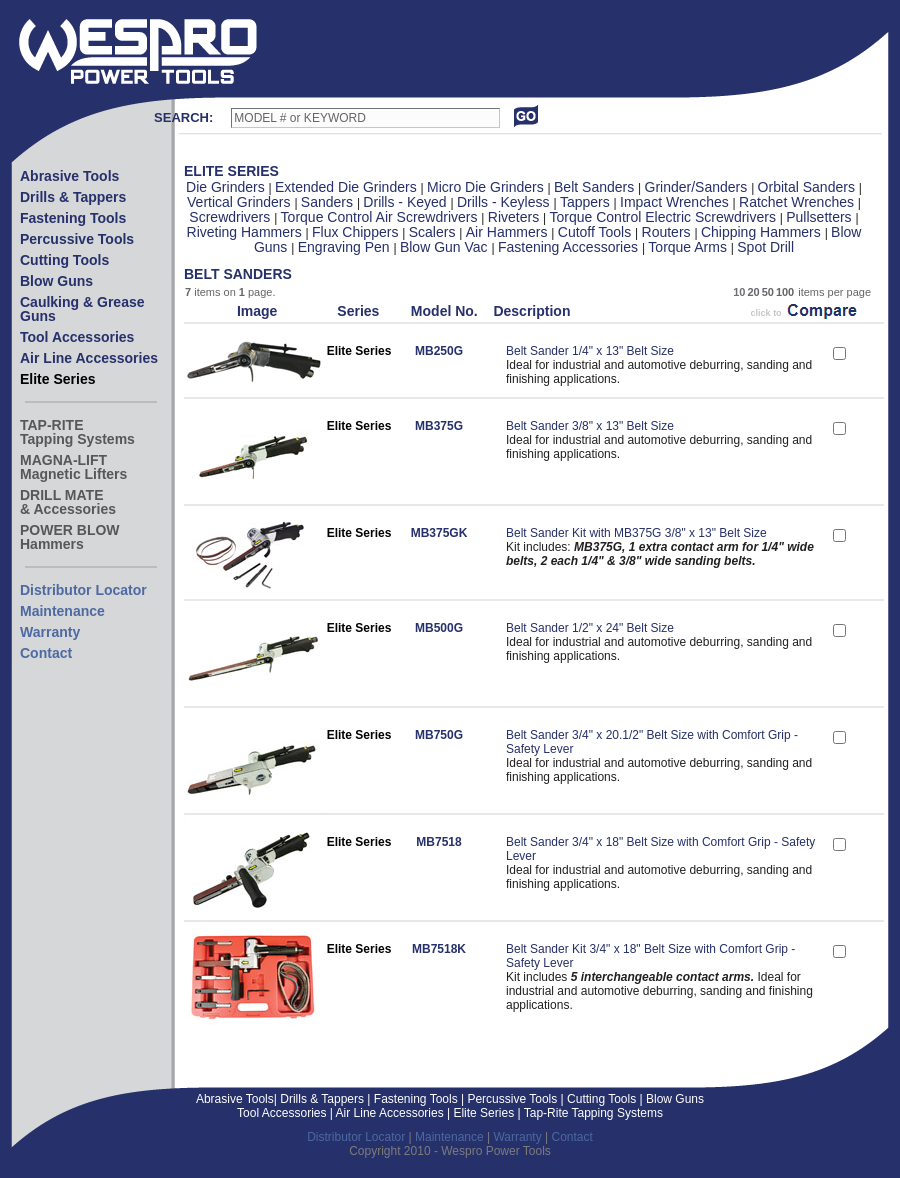  What do you see at coordinates (438, 842) in the screenshot?
I see `MB7518` at bounding box center [438, 842].